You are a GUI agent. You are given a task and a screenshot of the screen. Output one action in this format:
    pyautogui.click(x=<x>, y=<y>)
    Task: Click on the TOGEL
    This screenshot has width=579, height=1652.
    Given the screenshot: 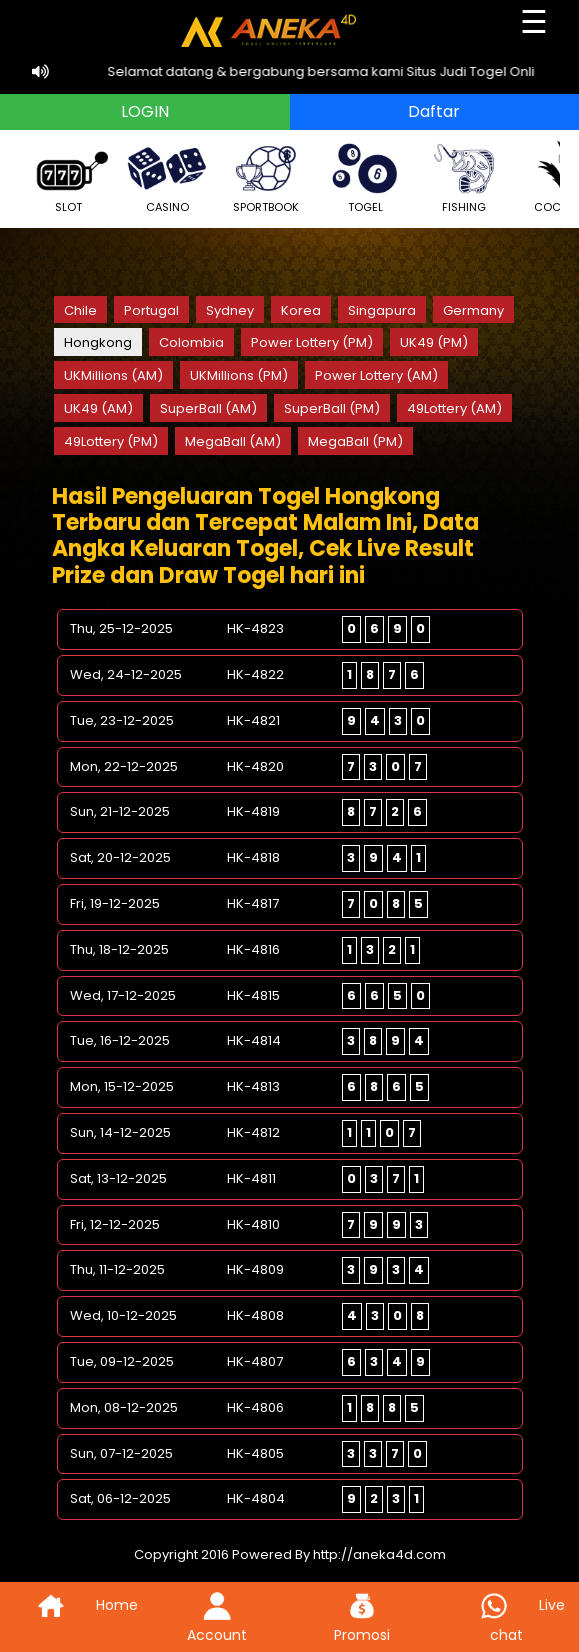 What is the action you would take?
    pyautogui.click(x=365, y=176)
    